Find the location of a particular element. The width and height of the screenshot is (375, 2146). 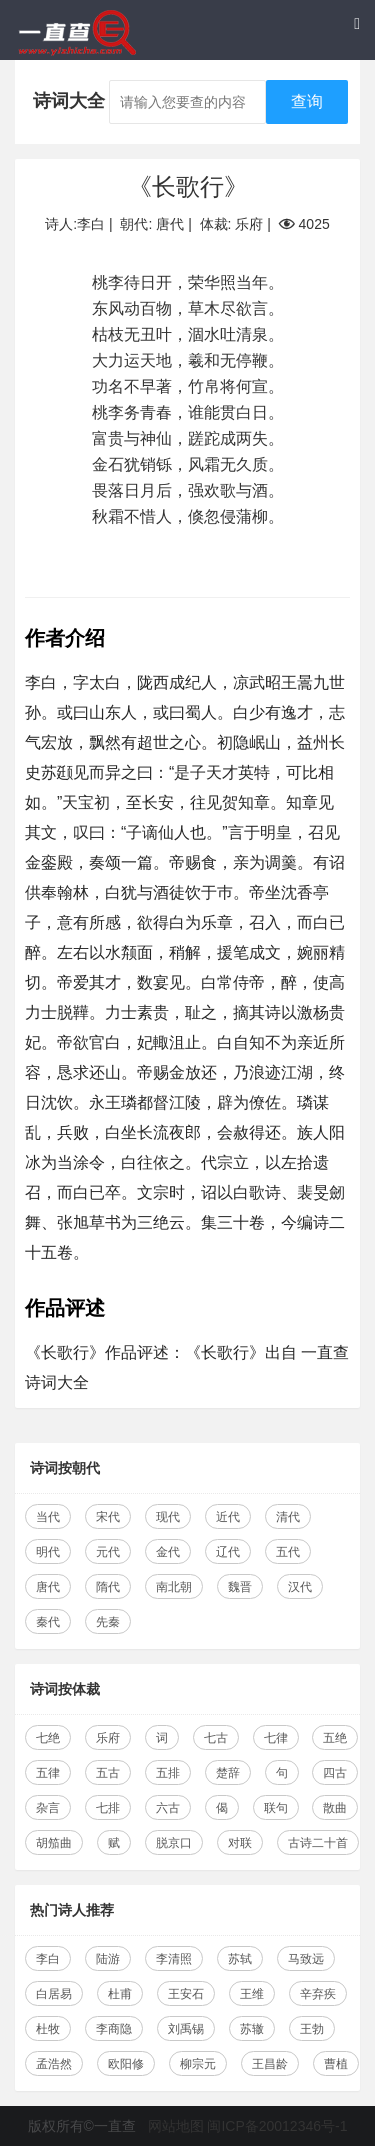

金代 is located at coordinates (168, 1552).